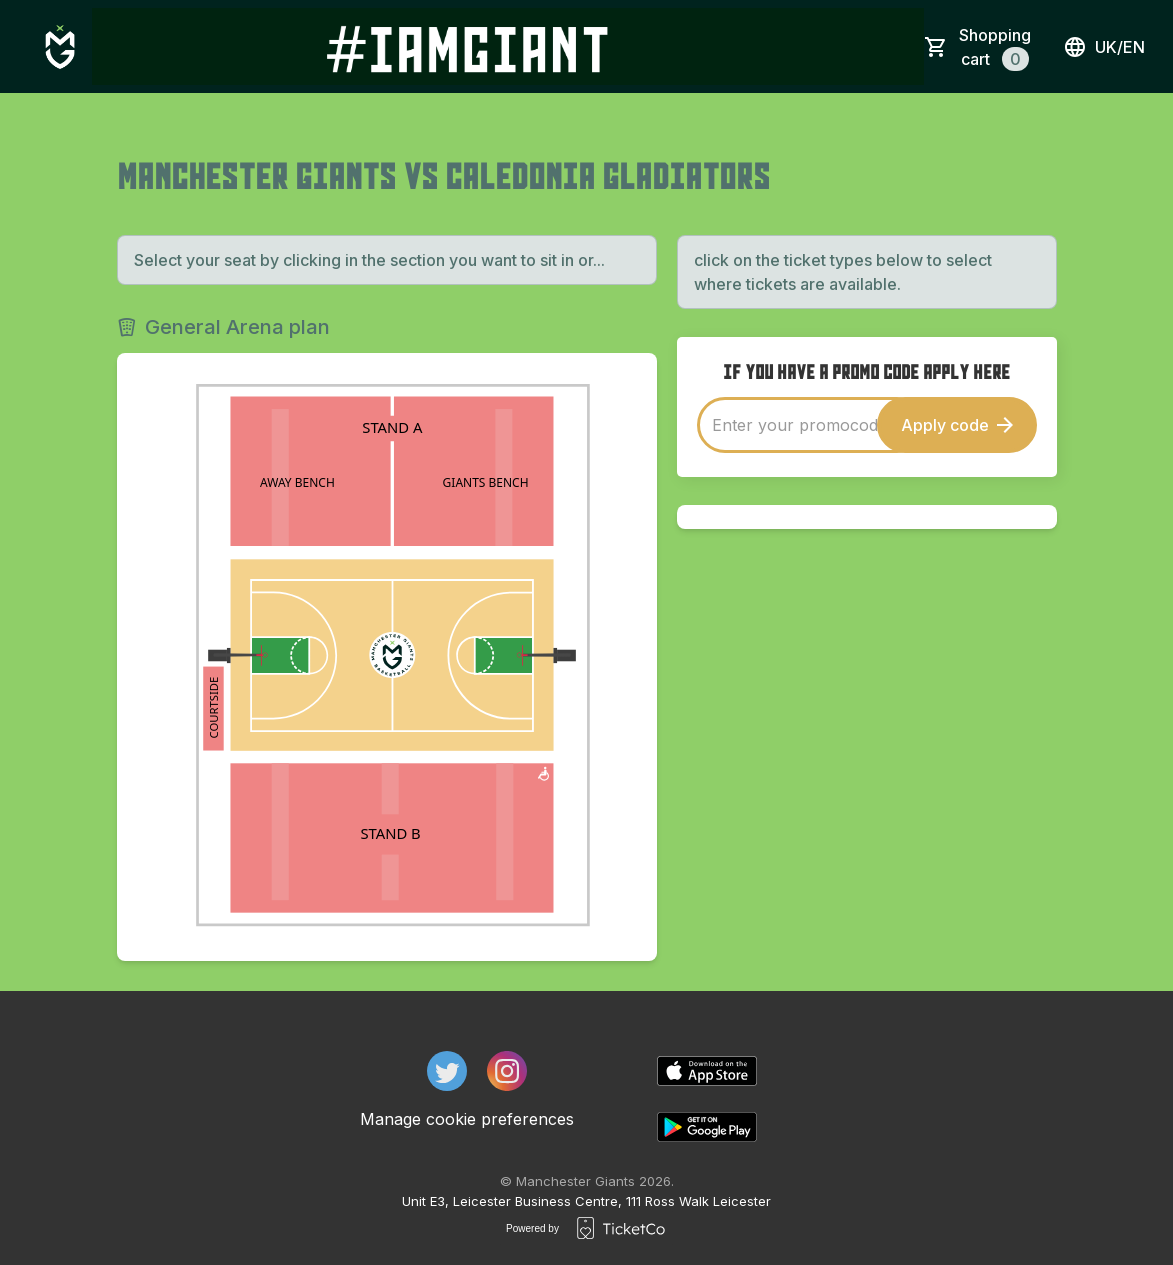 This screenshot has width=1173, height=1265. I want to click on Shopping cart, so click(995, 48).